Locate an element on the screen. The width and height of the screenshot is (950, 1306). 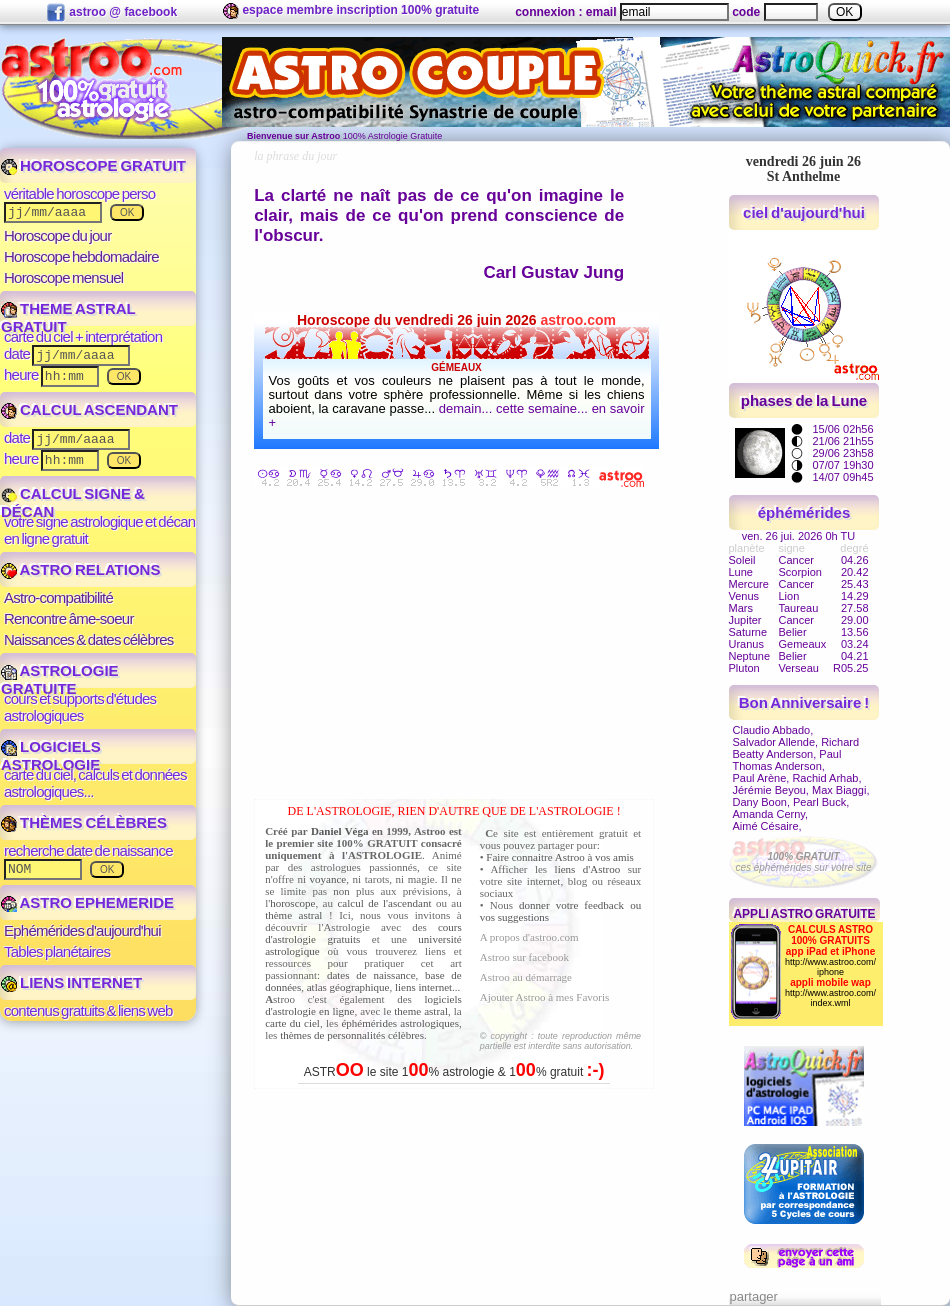
éphémérides is located at coordinates (804, 512).